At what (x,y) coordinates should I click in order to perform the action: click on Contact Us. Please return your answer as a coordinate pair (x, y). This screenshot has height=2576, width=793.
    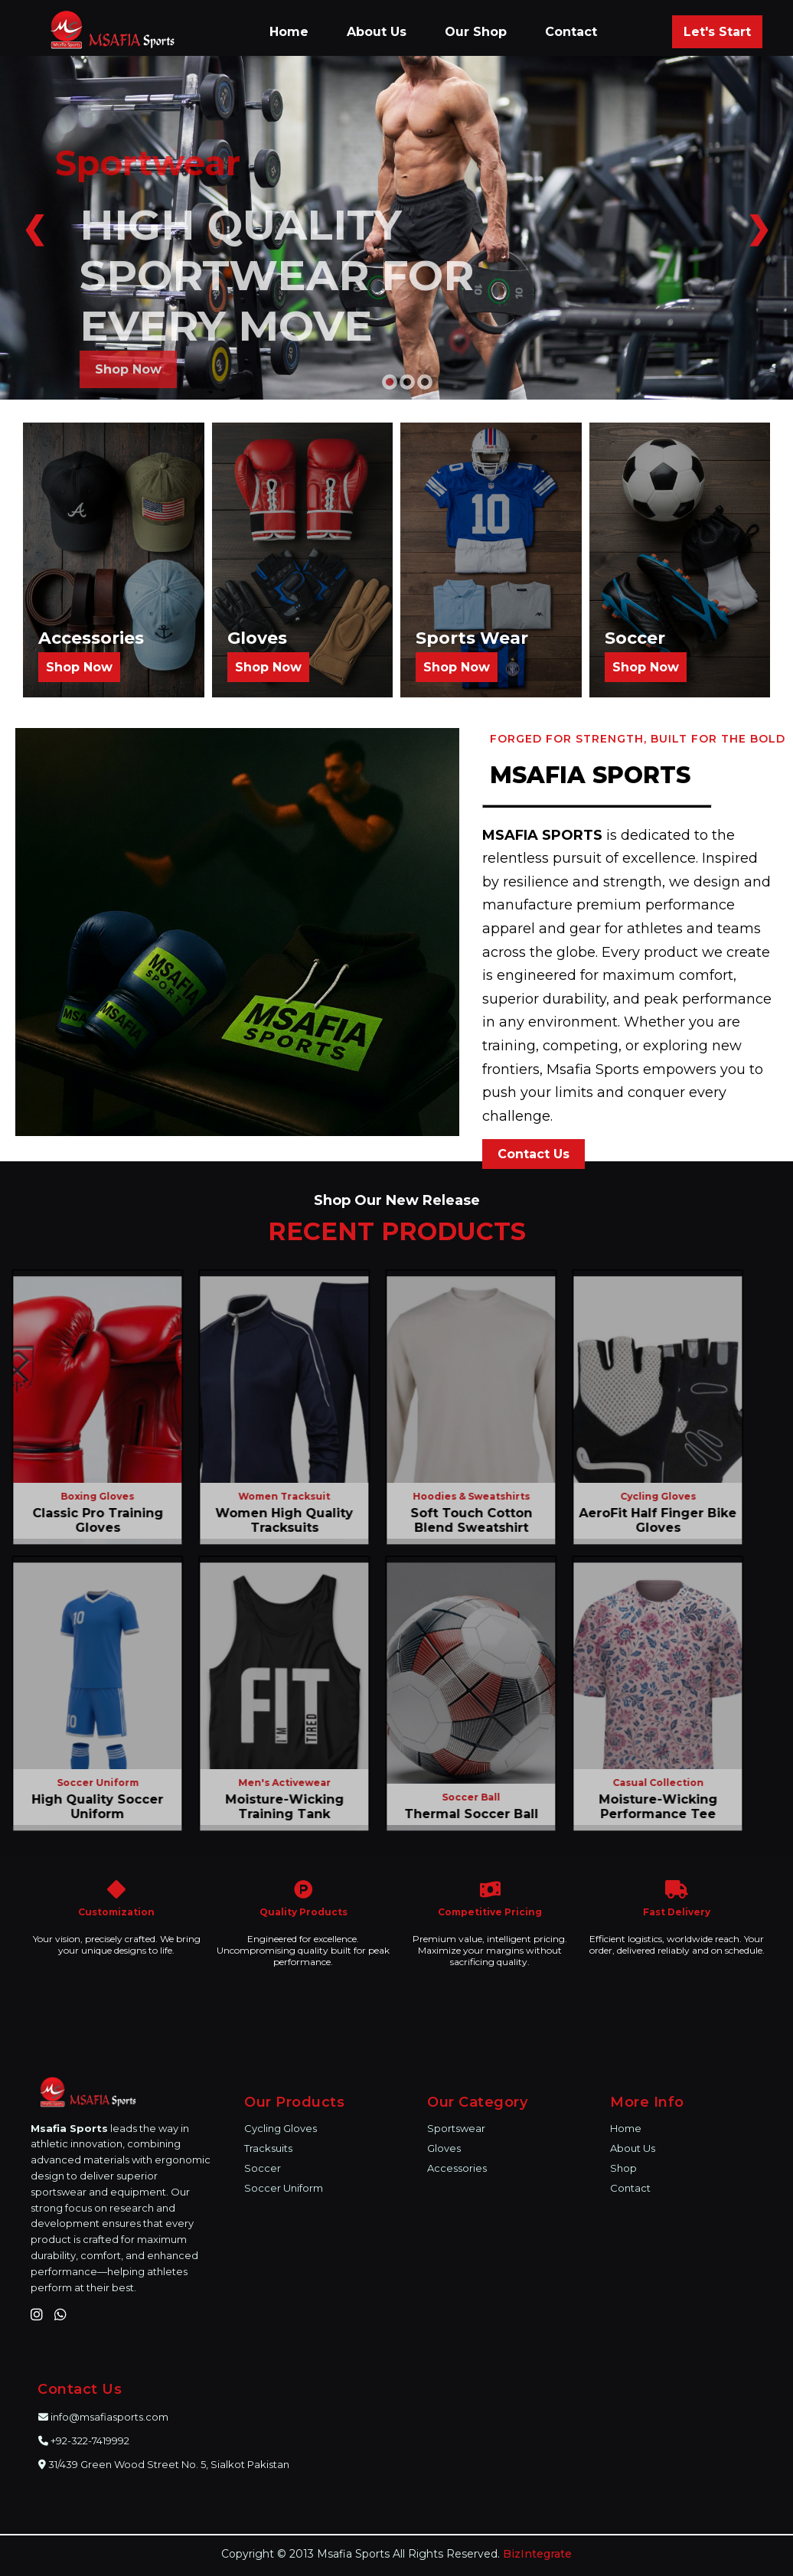
    Looking at the image, I should click on (533, 1154).